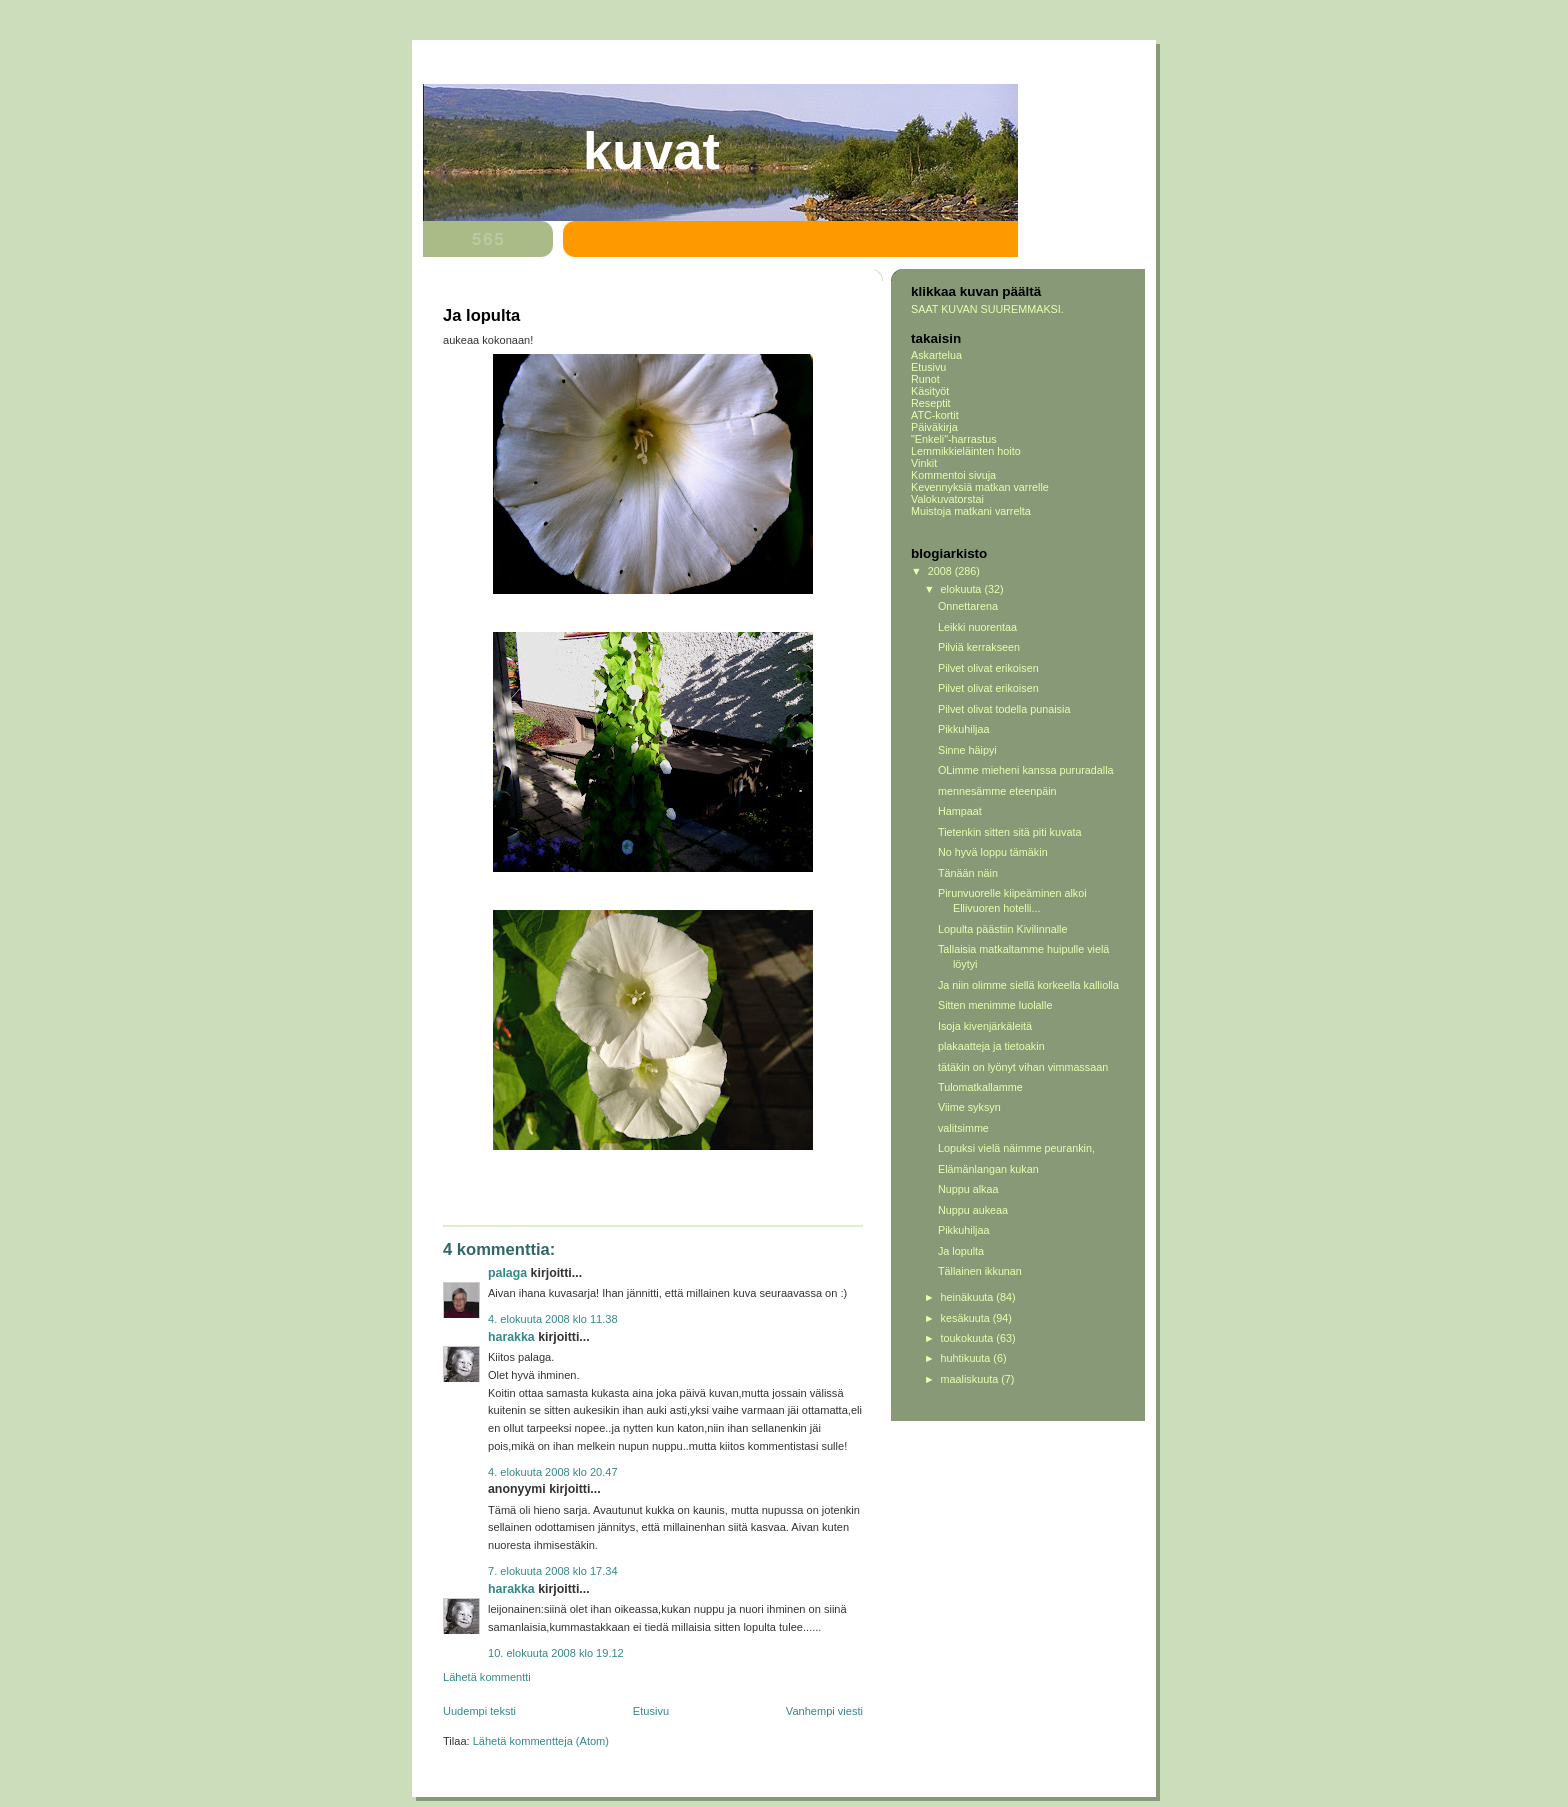 Image resolution: width=1568 pixels, height=1807 pixels. I want to click on Runot, so click(925, 379).